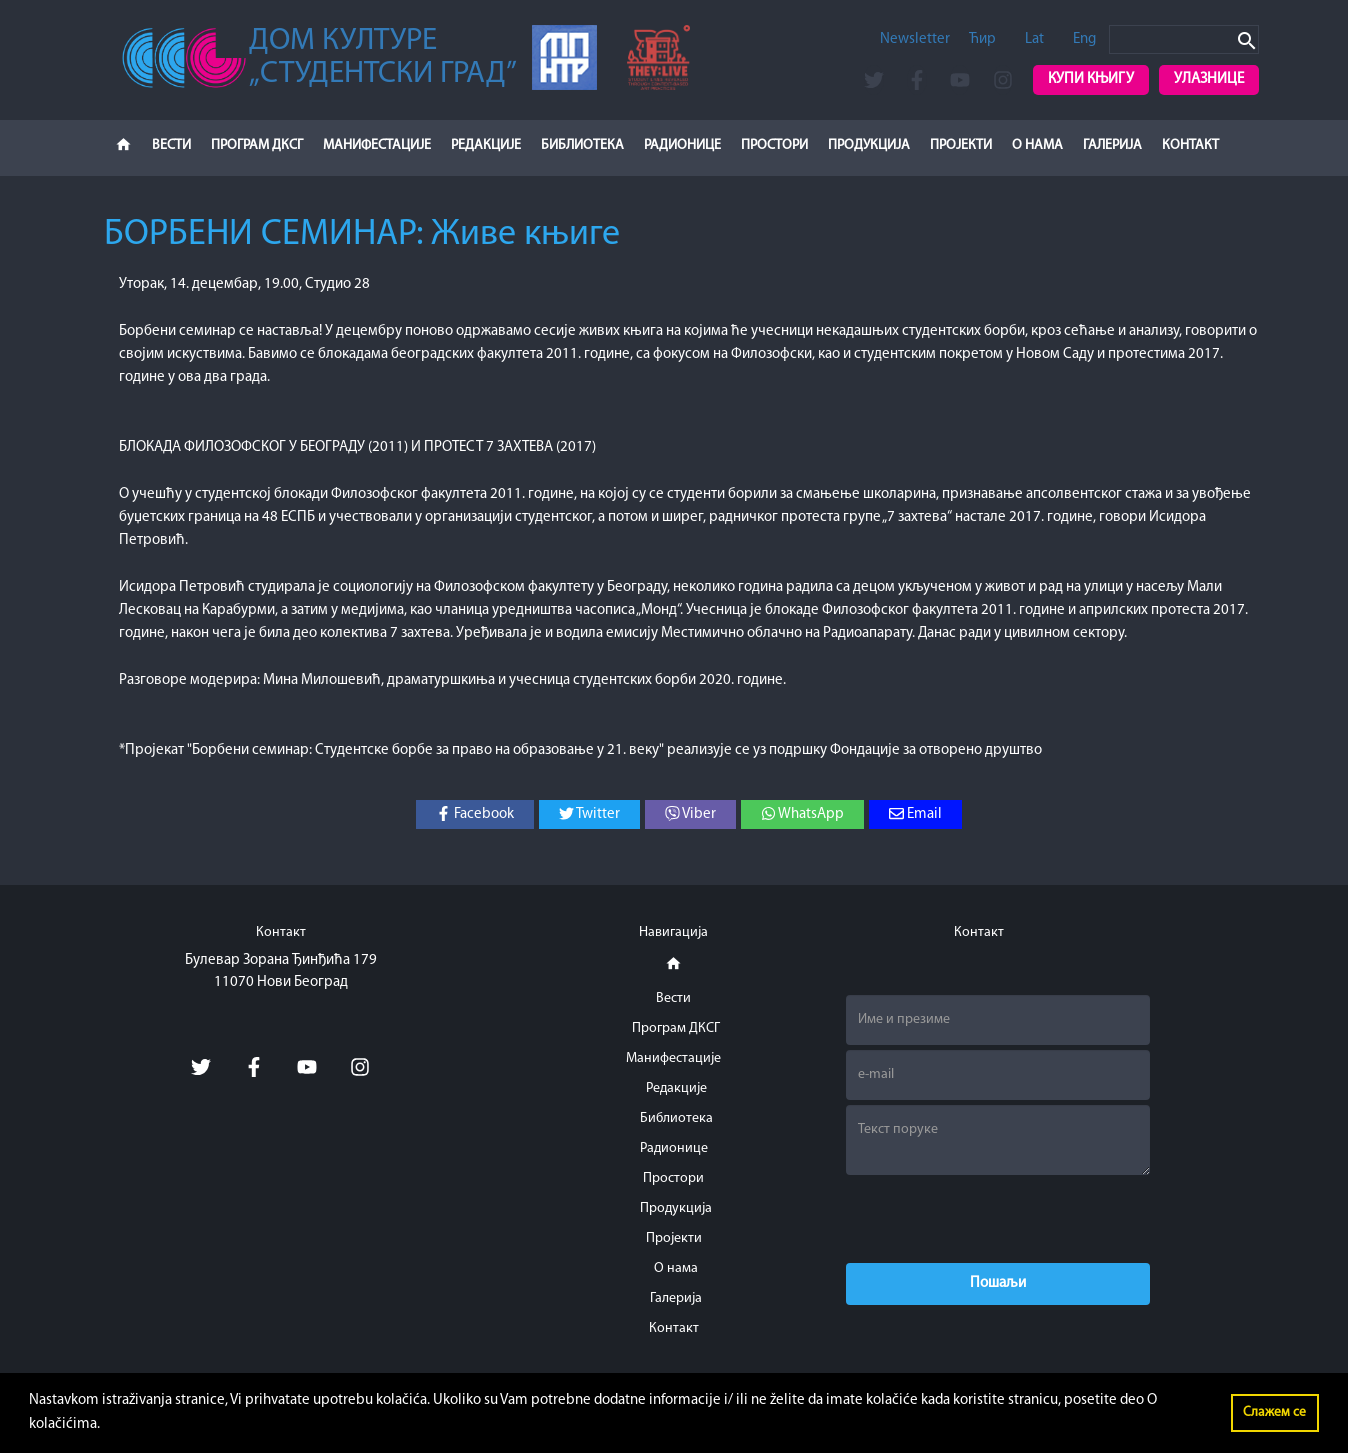 This screenshot has width=1348, height=1453. What do you see at coordinates (171, 145) in the screenshot?
I see `Вести` at bounding box center [171, 145].